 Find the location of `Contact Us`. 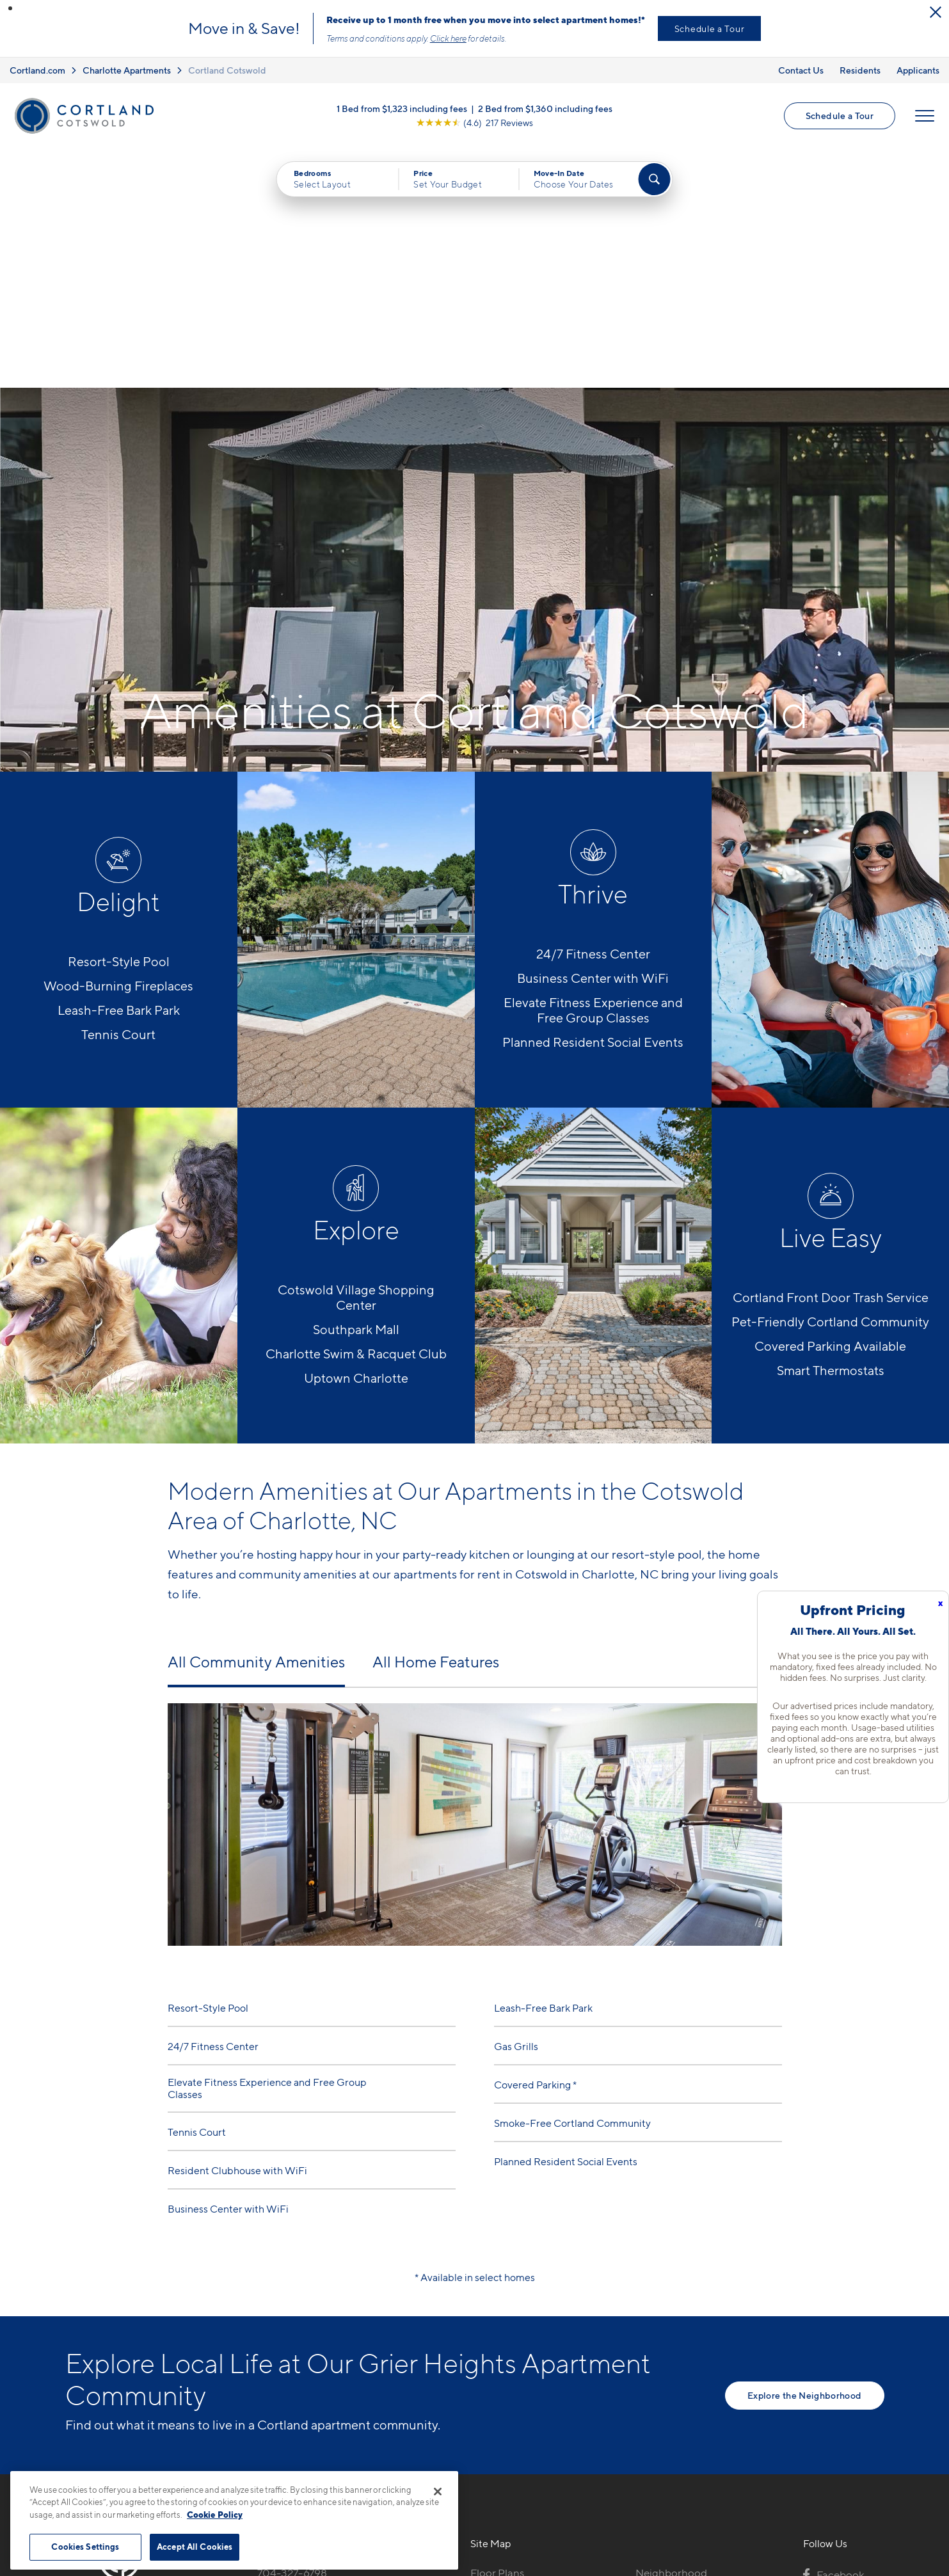

Contact Us is located at coordinates (801, 70).